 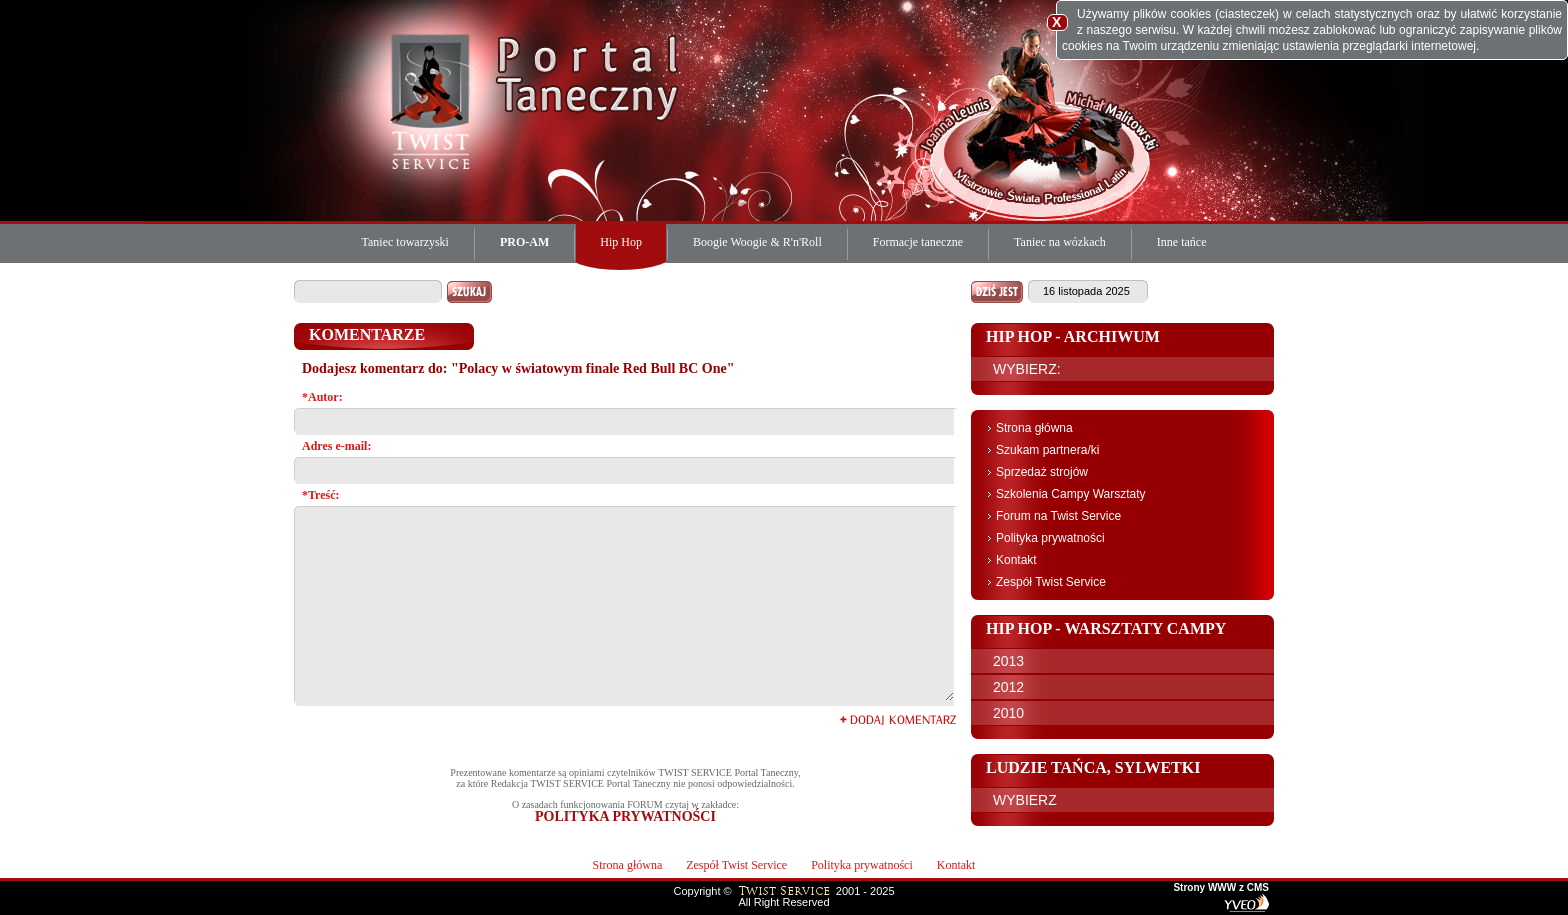 What do you see at coordinates (1051, 582) in the screenshot?
I see `Zespół Twist Service` at bounding box center [1051, 582].